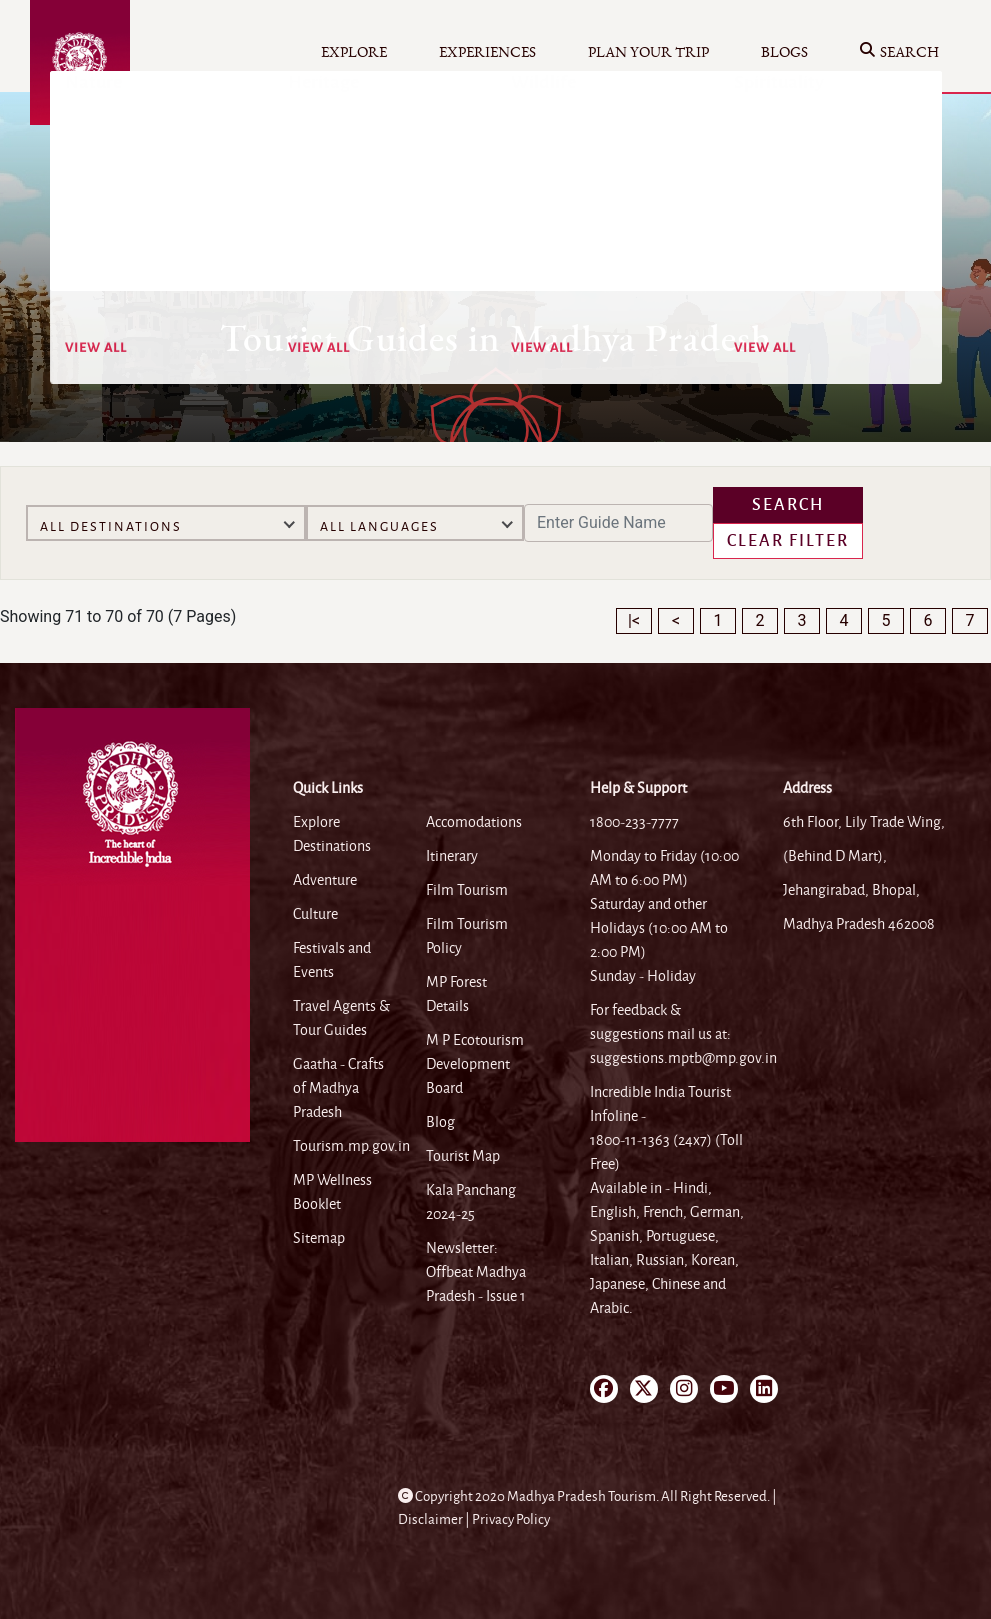 The width and height of the screenshot is (991, 1619). I want to click on Itinerary, so click(452, 856).